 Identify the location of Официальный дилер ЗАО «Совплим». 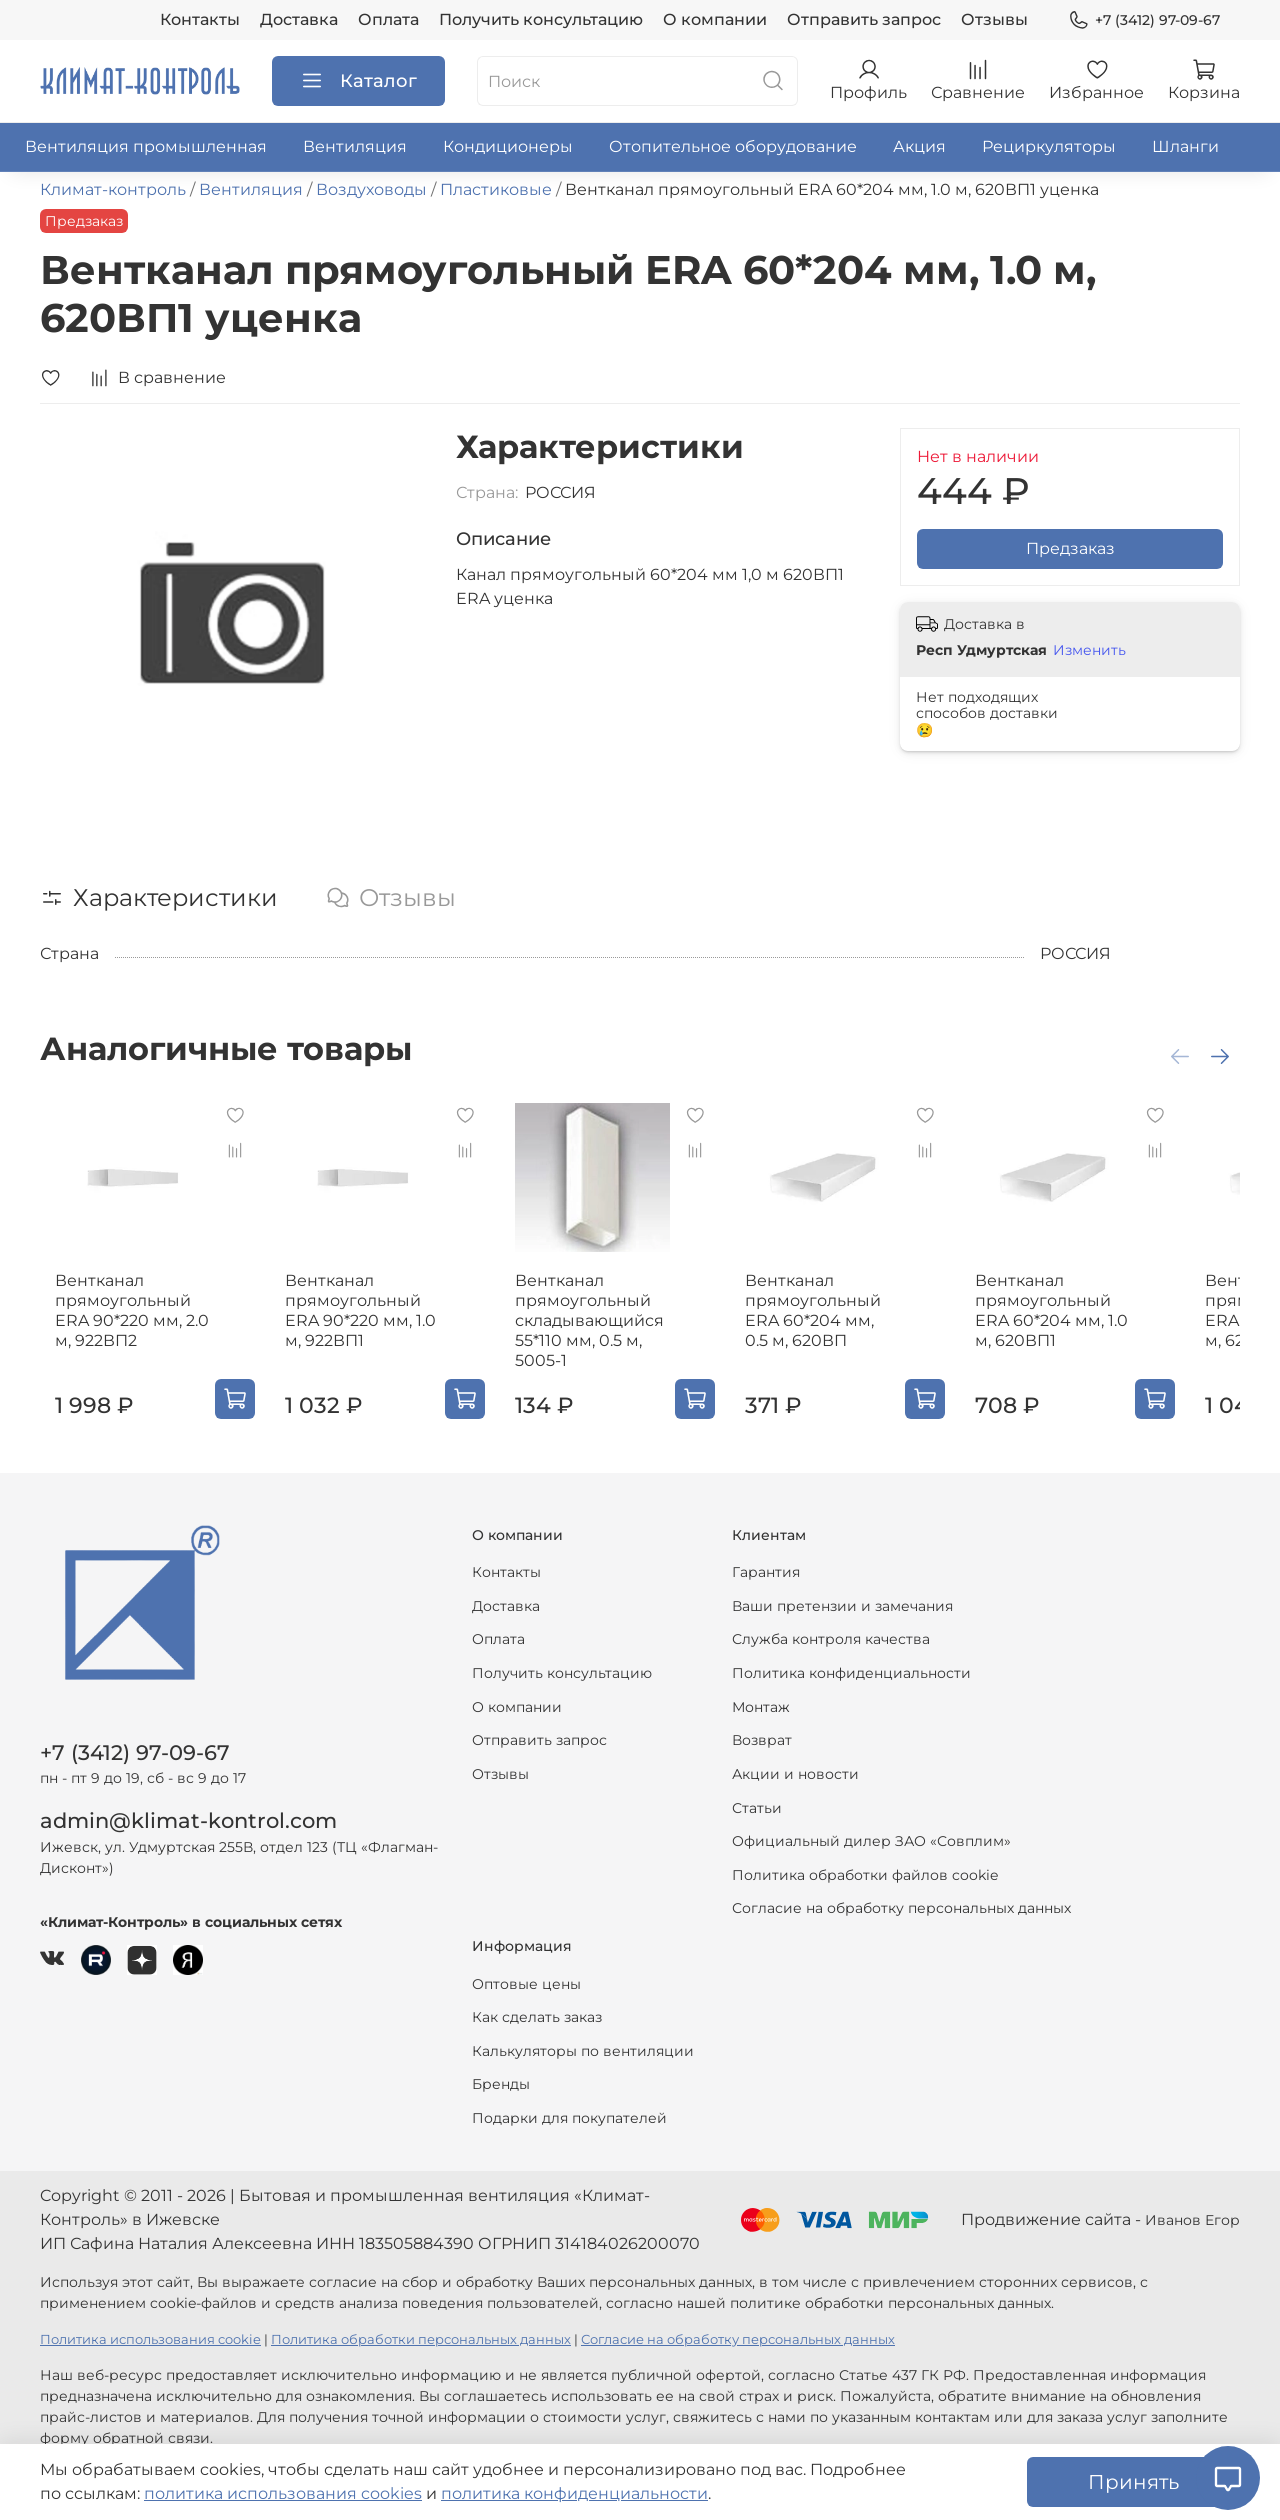
(871, 1841).